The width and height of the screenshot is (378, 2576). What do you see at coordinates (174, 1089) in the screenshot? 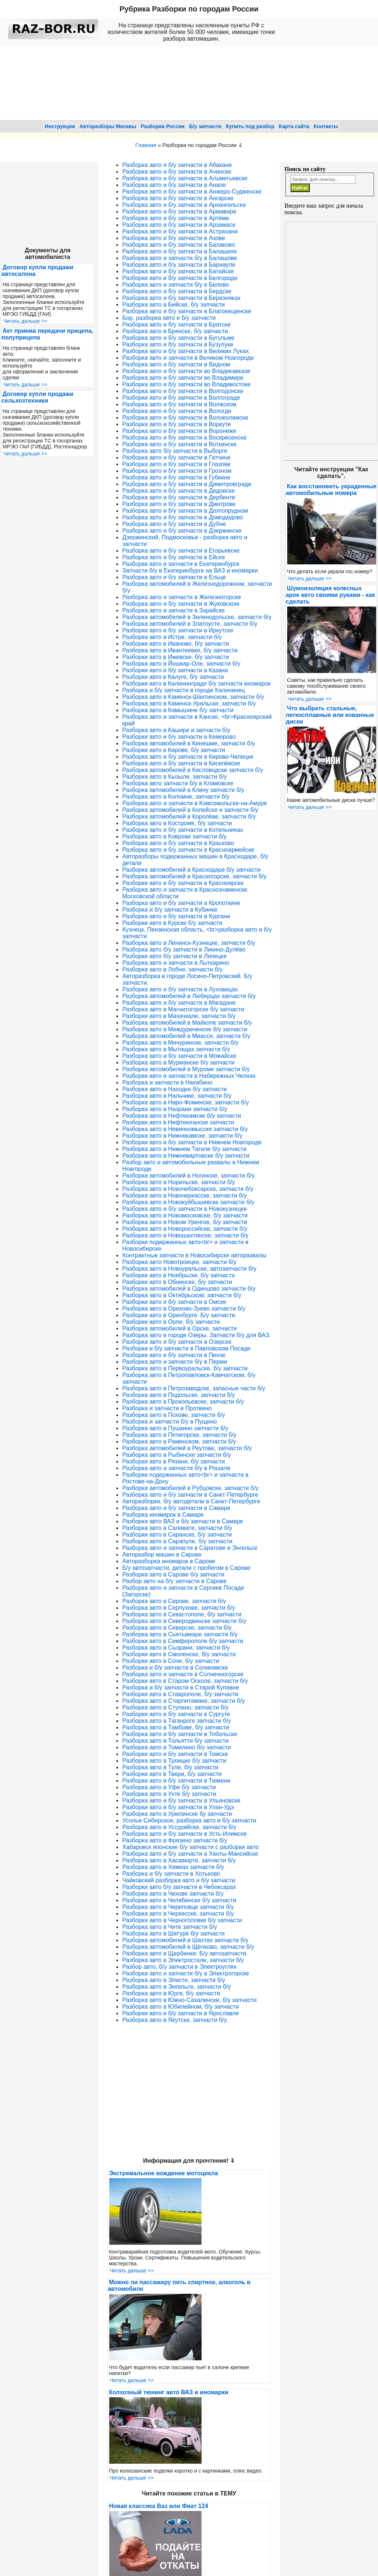
I see `Разборка авто в Находке б/у запчасти` at bounding box center [174, 1089].